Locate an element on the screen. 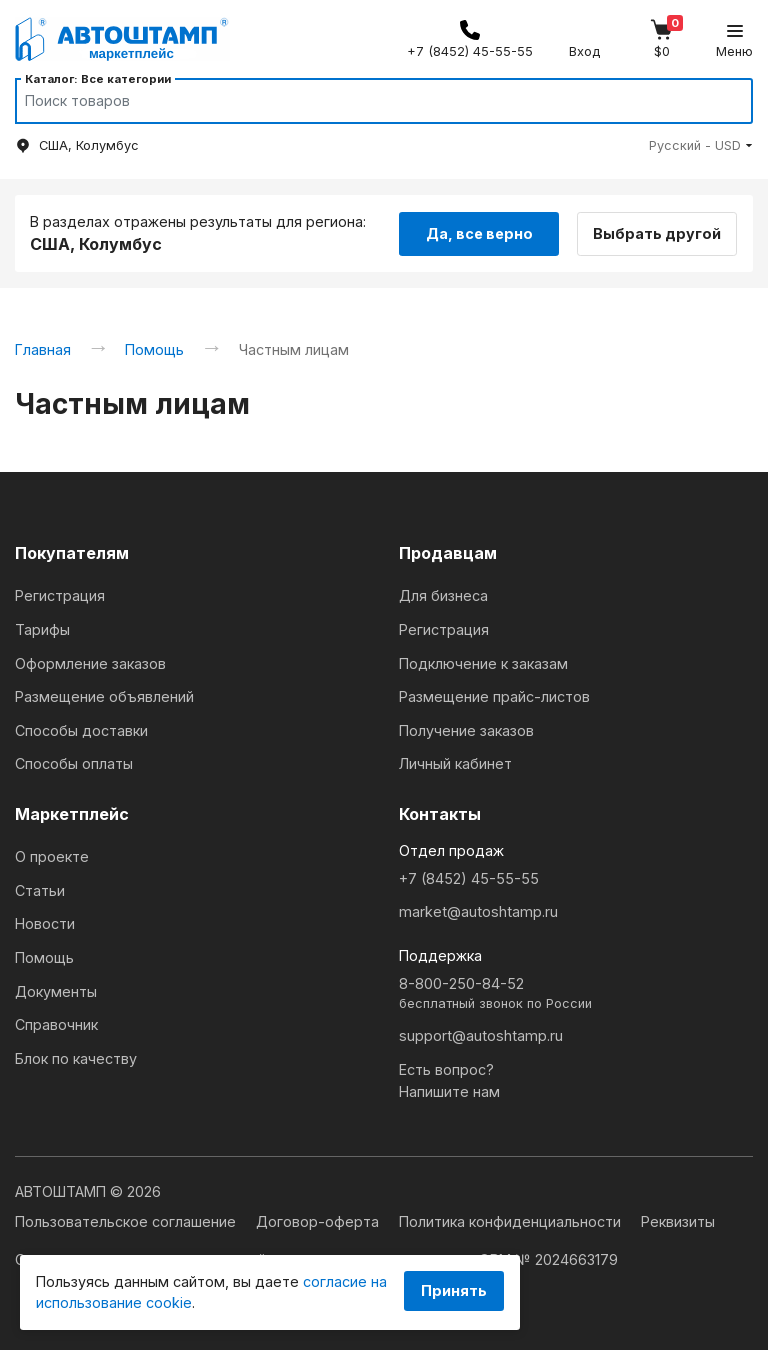  Главная is located at coordinates (43, 349).